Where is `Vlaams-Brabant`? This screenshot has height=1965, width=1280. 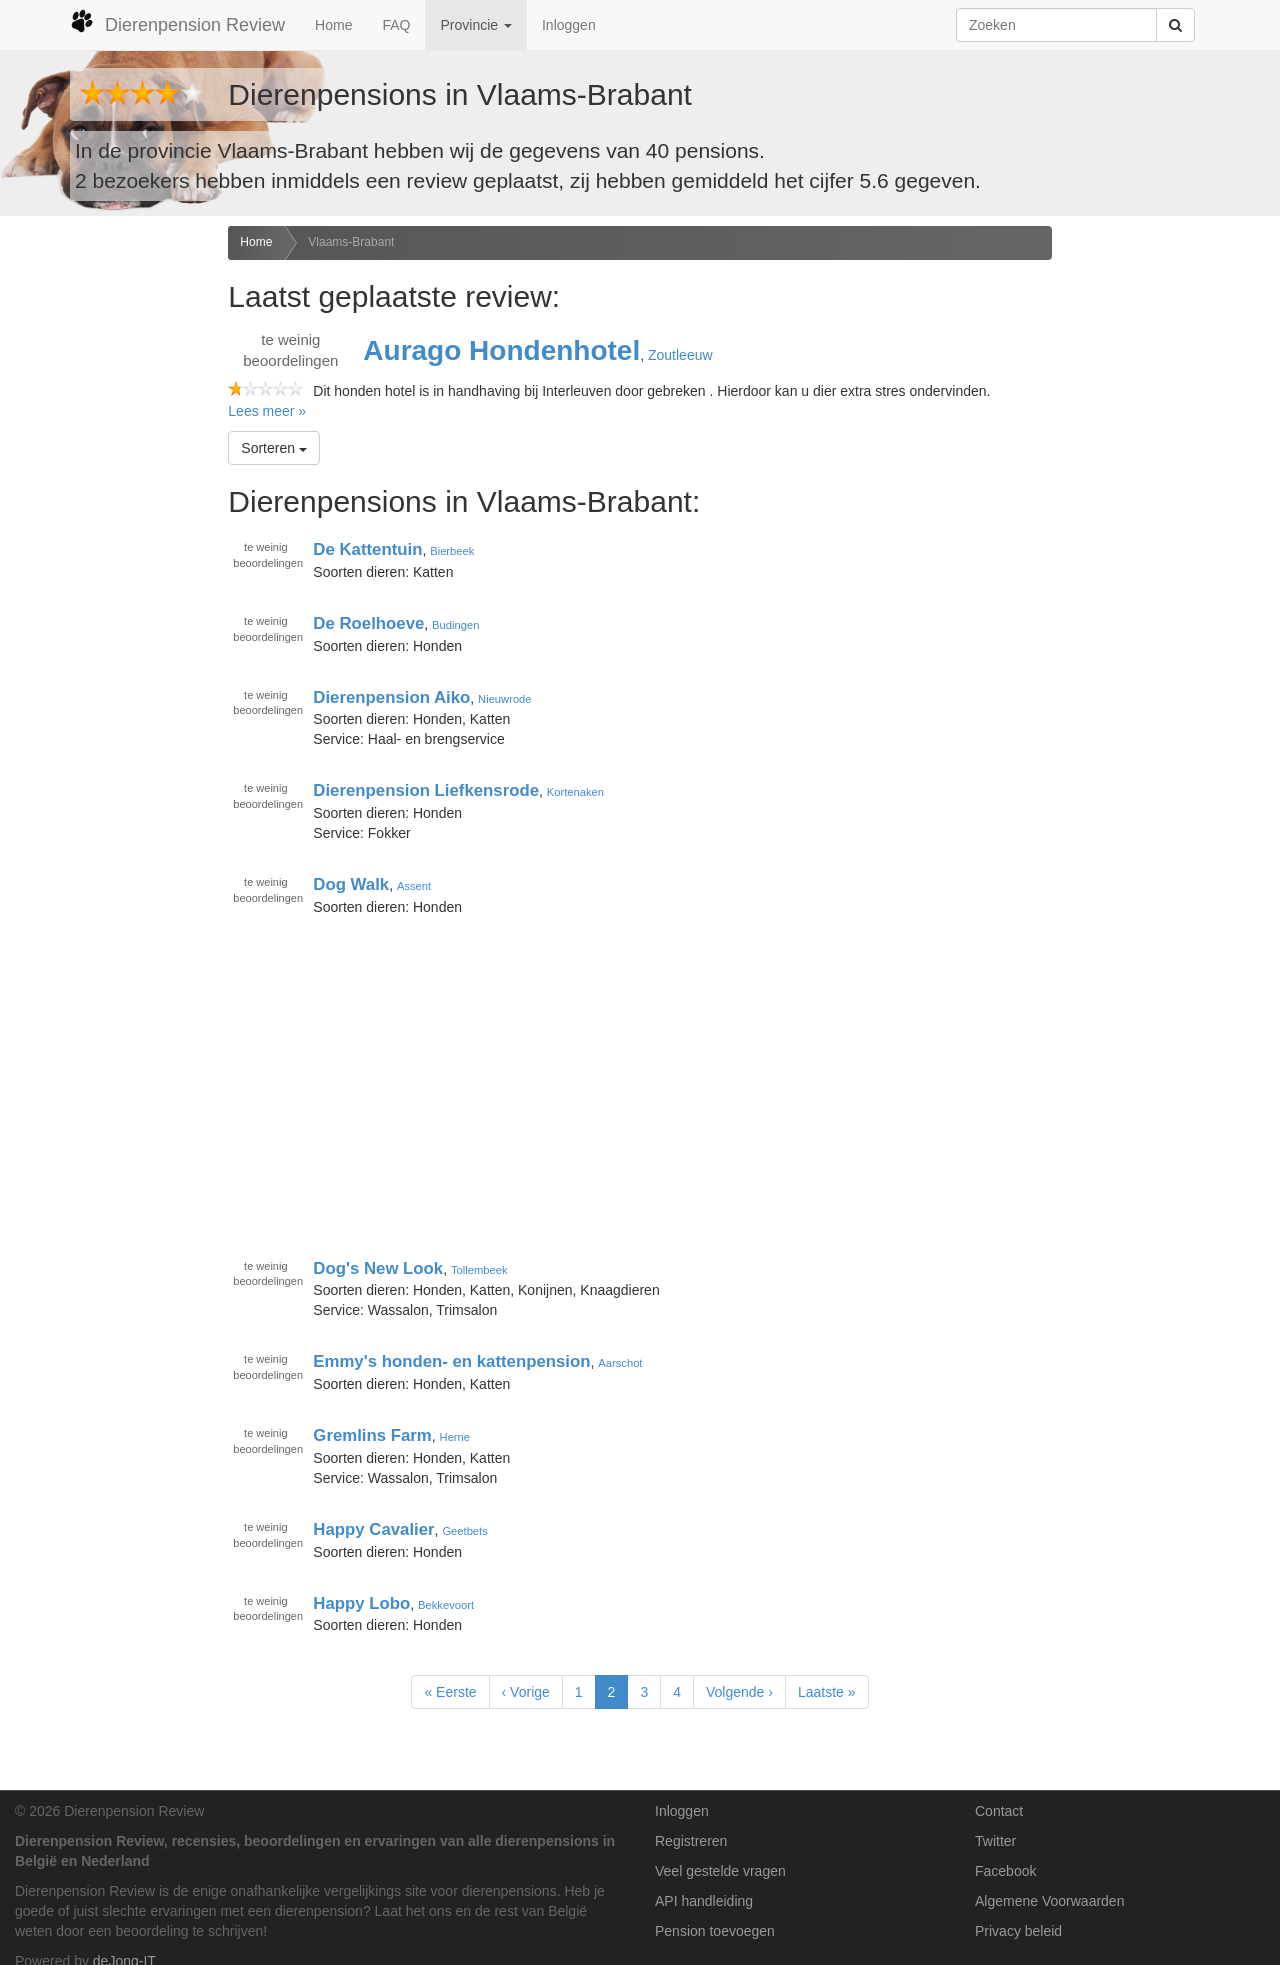 Vlaams-Brabant is located at coordinates (351, 242).